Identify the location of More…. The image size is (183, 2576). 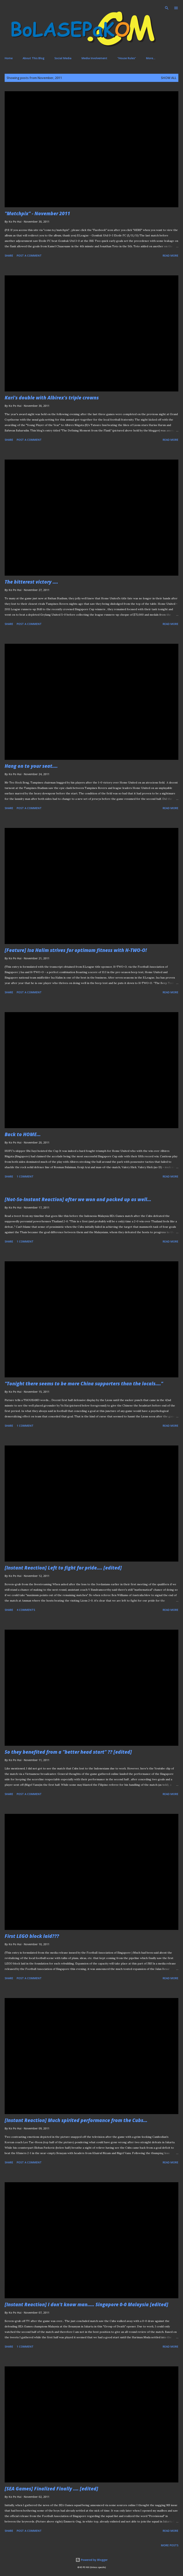
(150, 58).